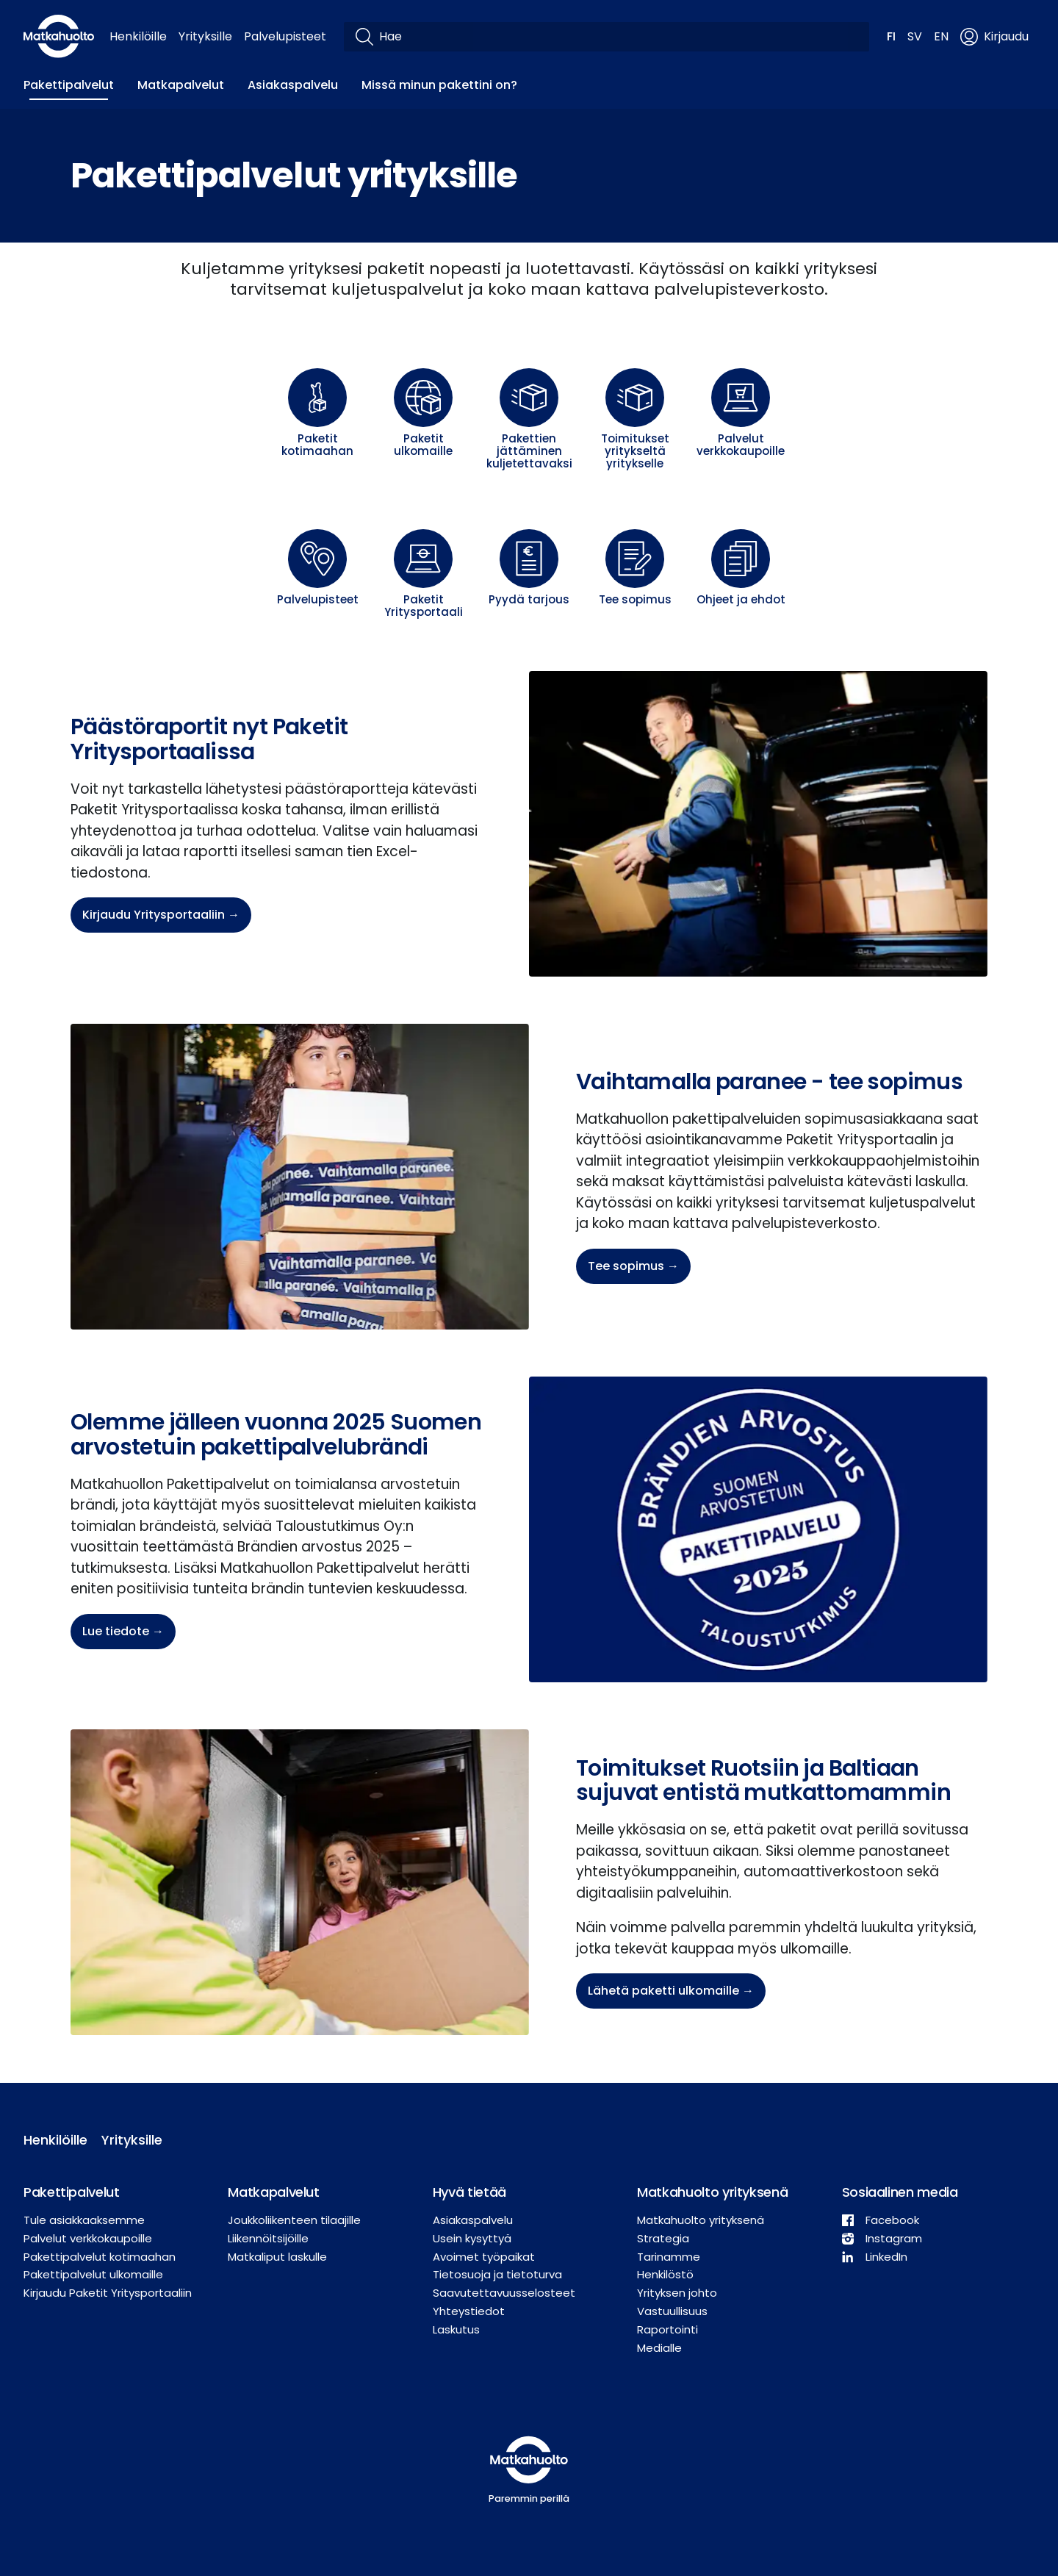 The width and height of the screenshot is (1058, 2576). Describe the element at coordinates (667, 2329) in the screenshot. I see `Raportointi` at that location.